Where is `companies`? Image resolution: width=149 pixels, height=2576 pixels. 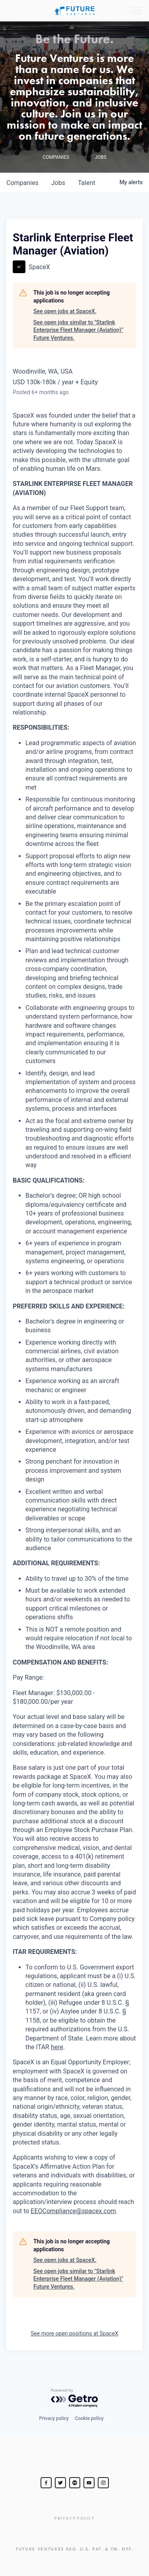
companies is located at coordinates (22, 183).